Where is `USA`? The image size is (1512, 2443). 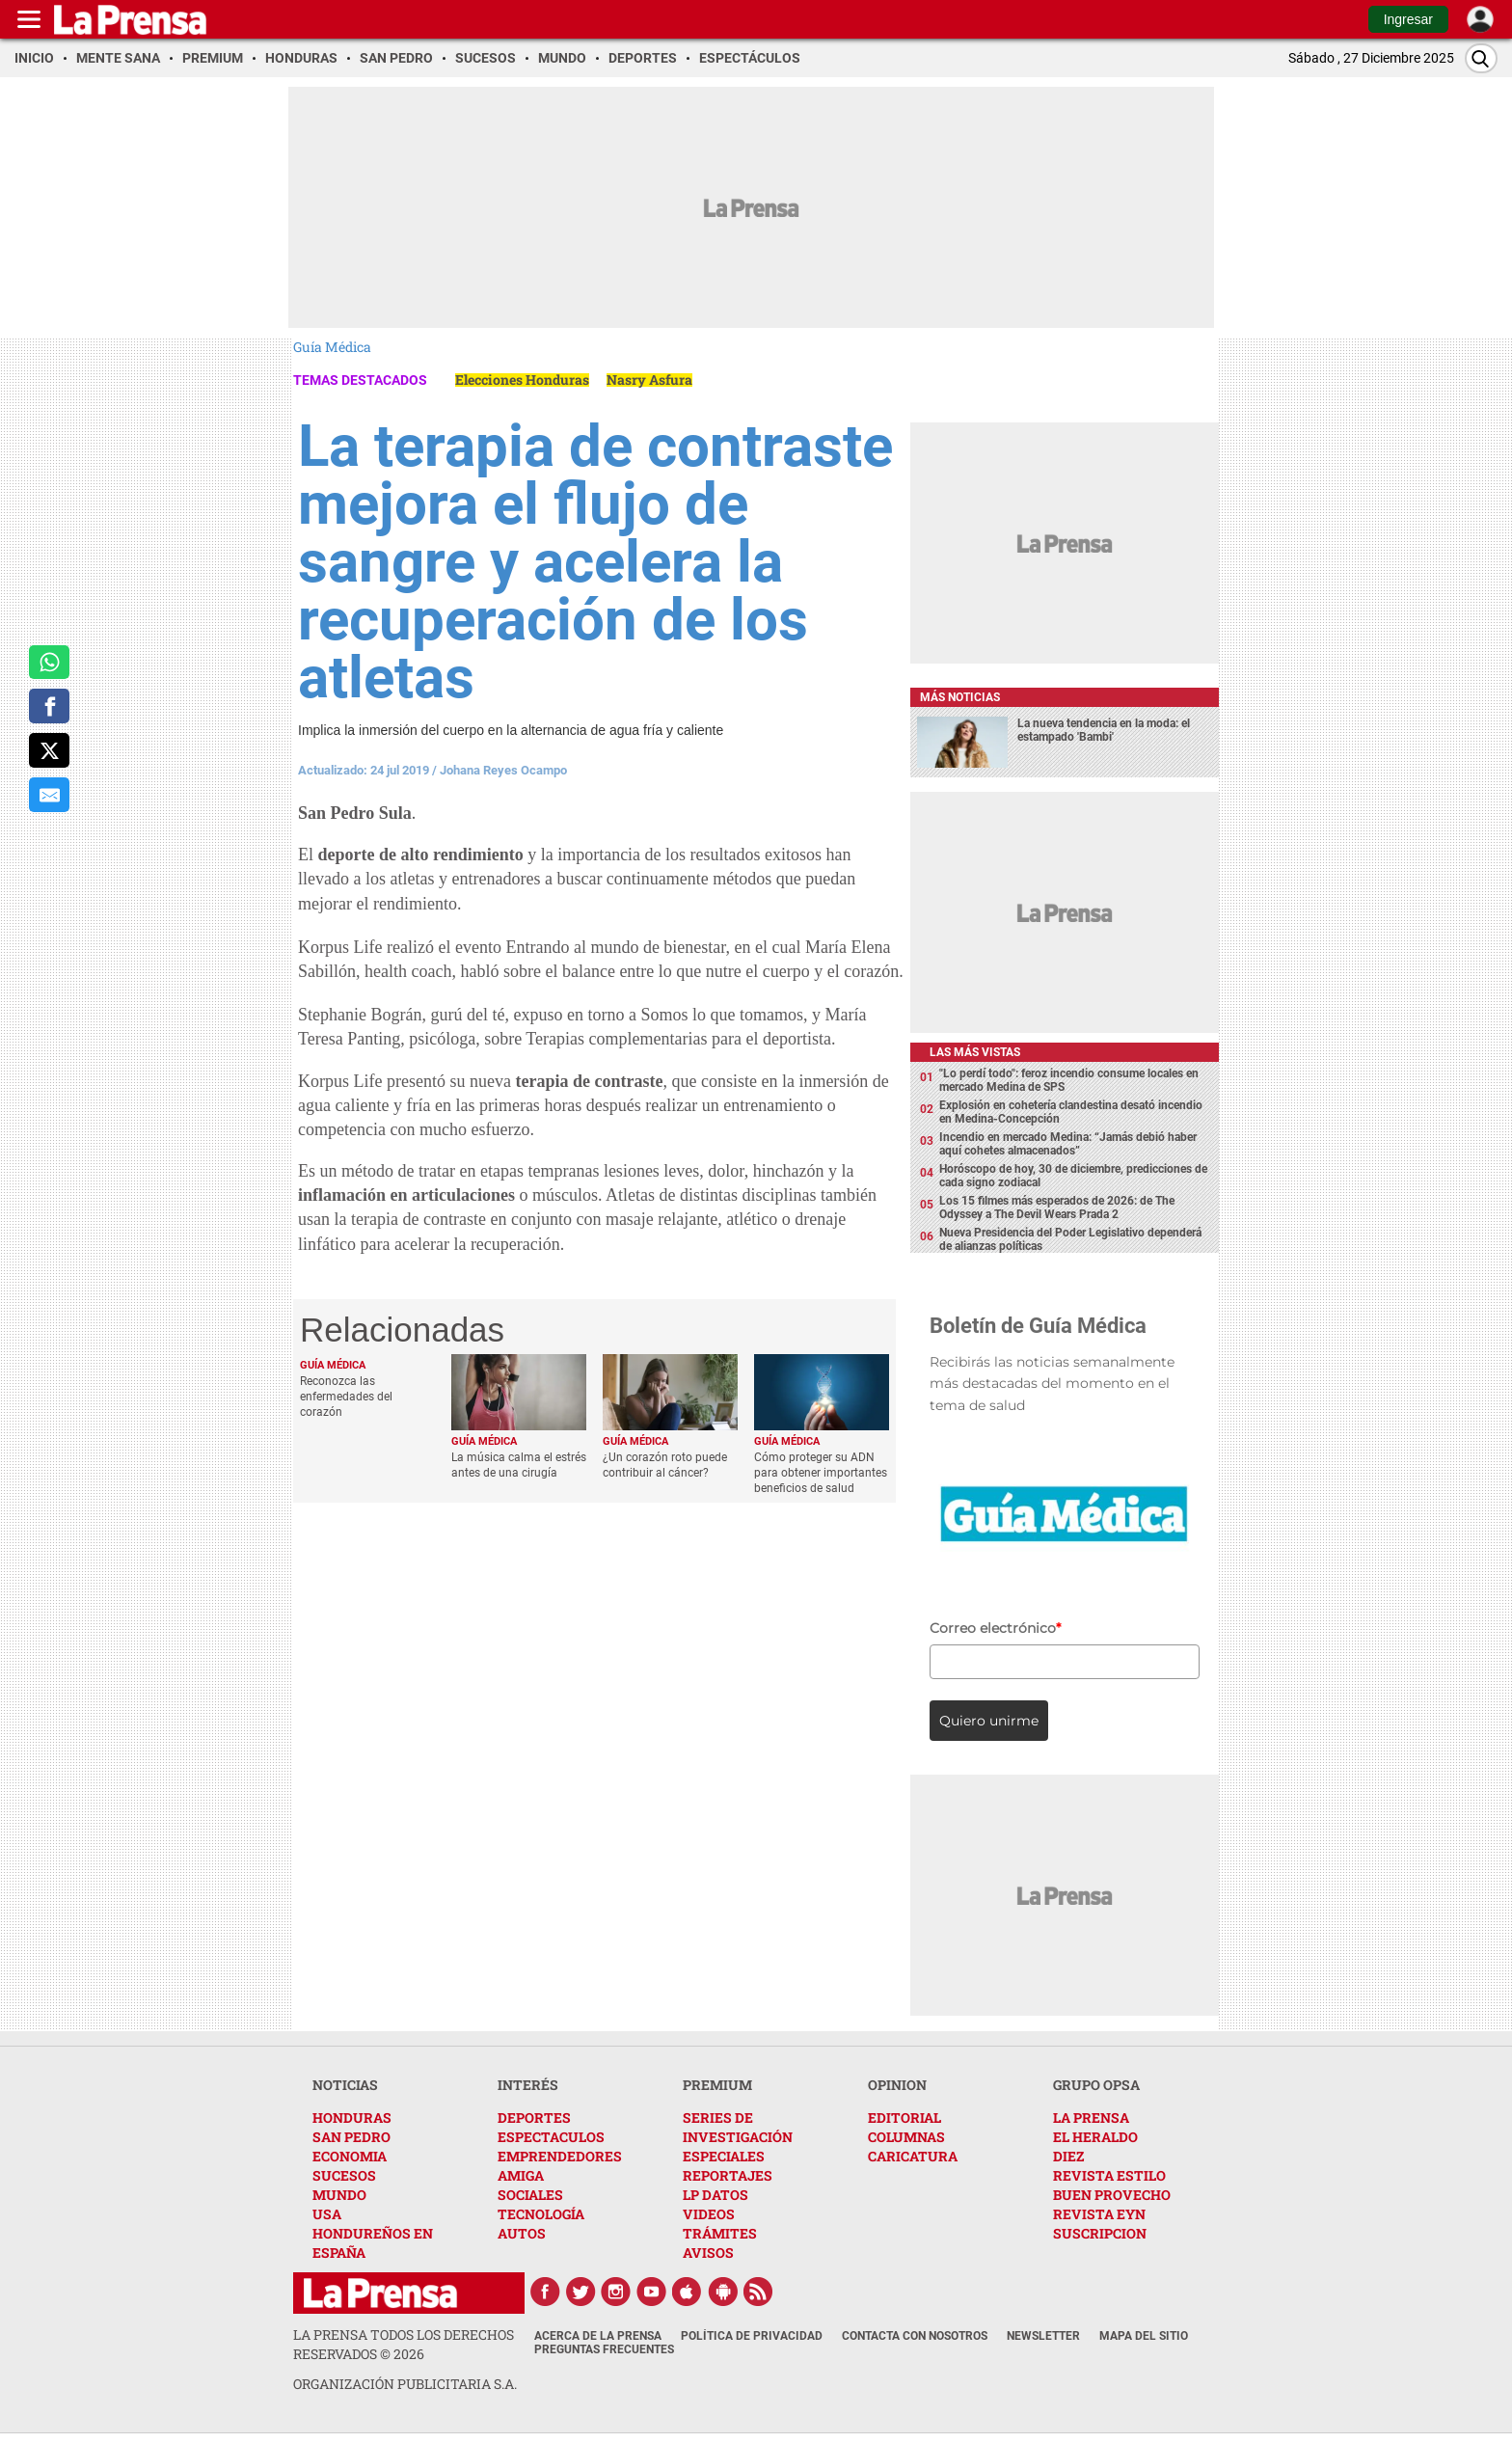 USA is located at coordinates (326, 2214).